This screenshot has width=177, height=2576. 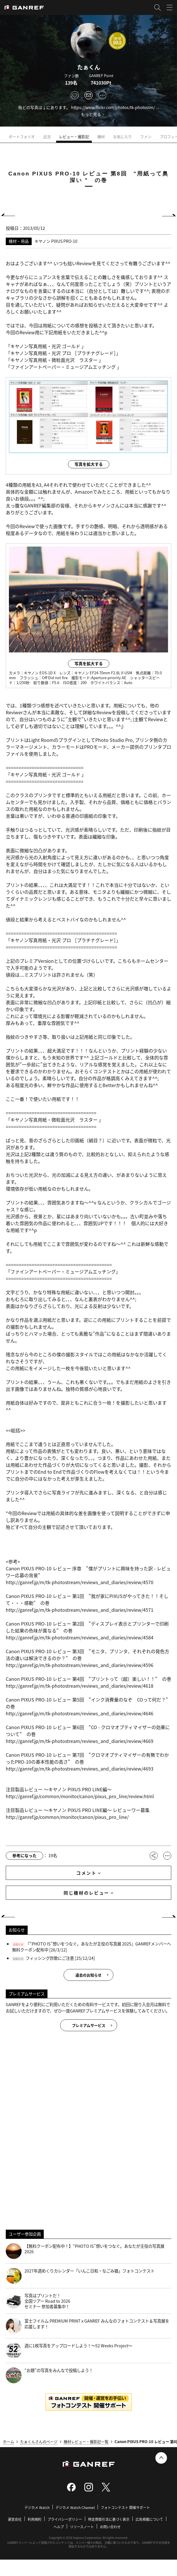 I want to click on ホーム, so click(x=8, y=2441).